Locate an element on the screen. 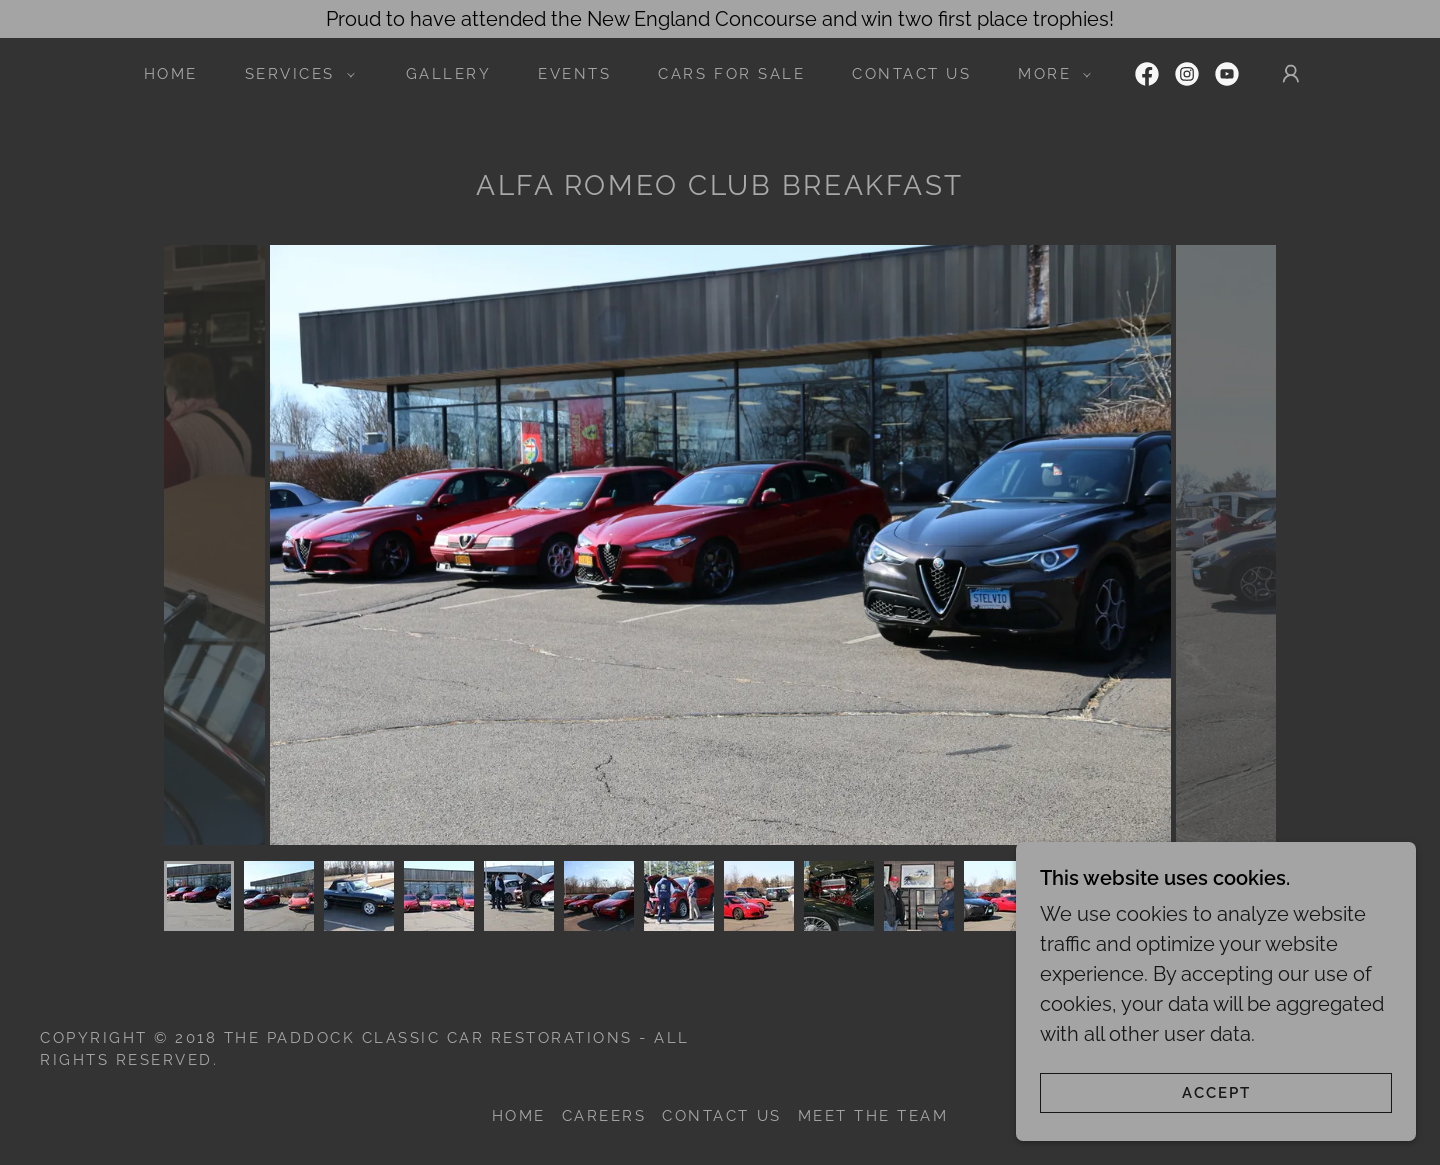  Home [button] is located at coordinates (519, 1116).